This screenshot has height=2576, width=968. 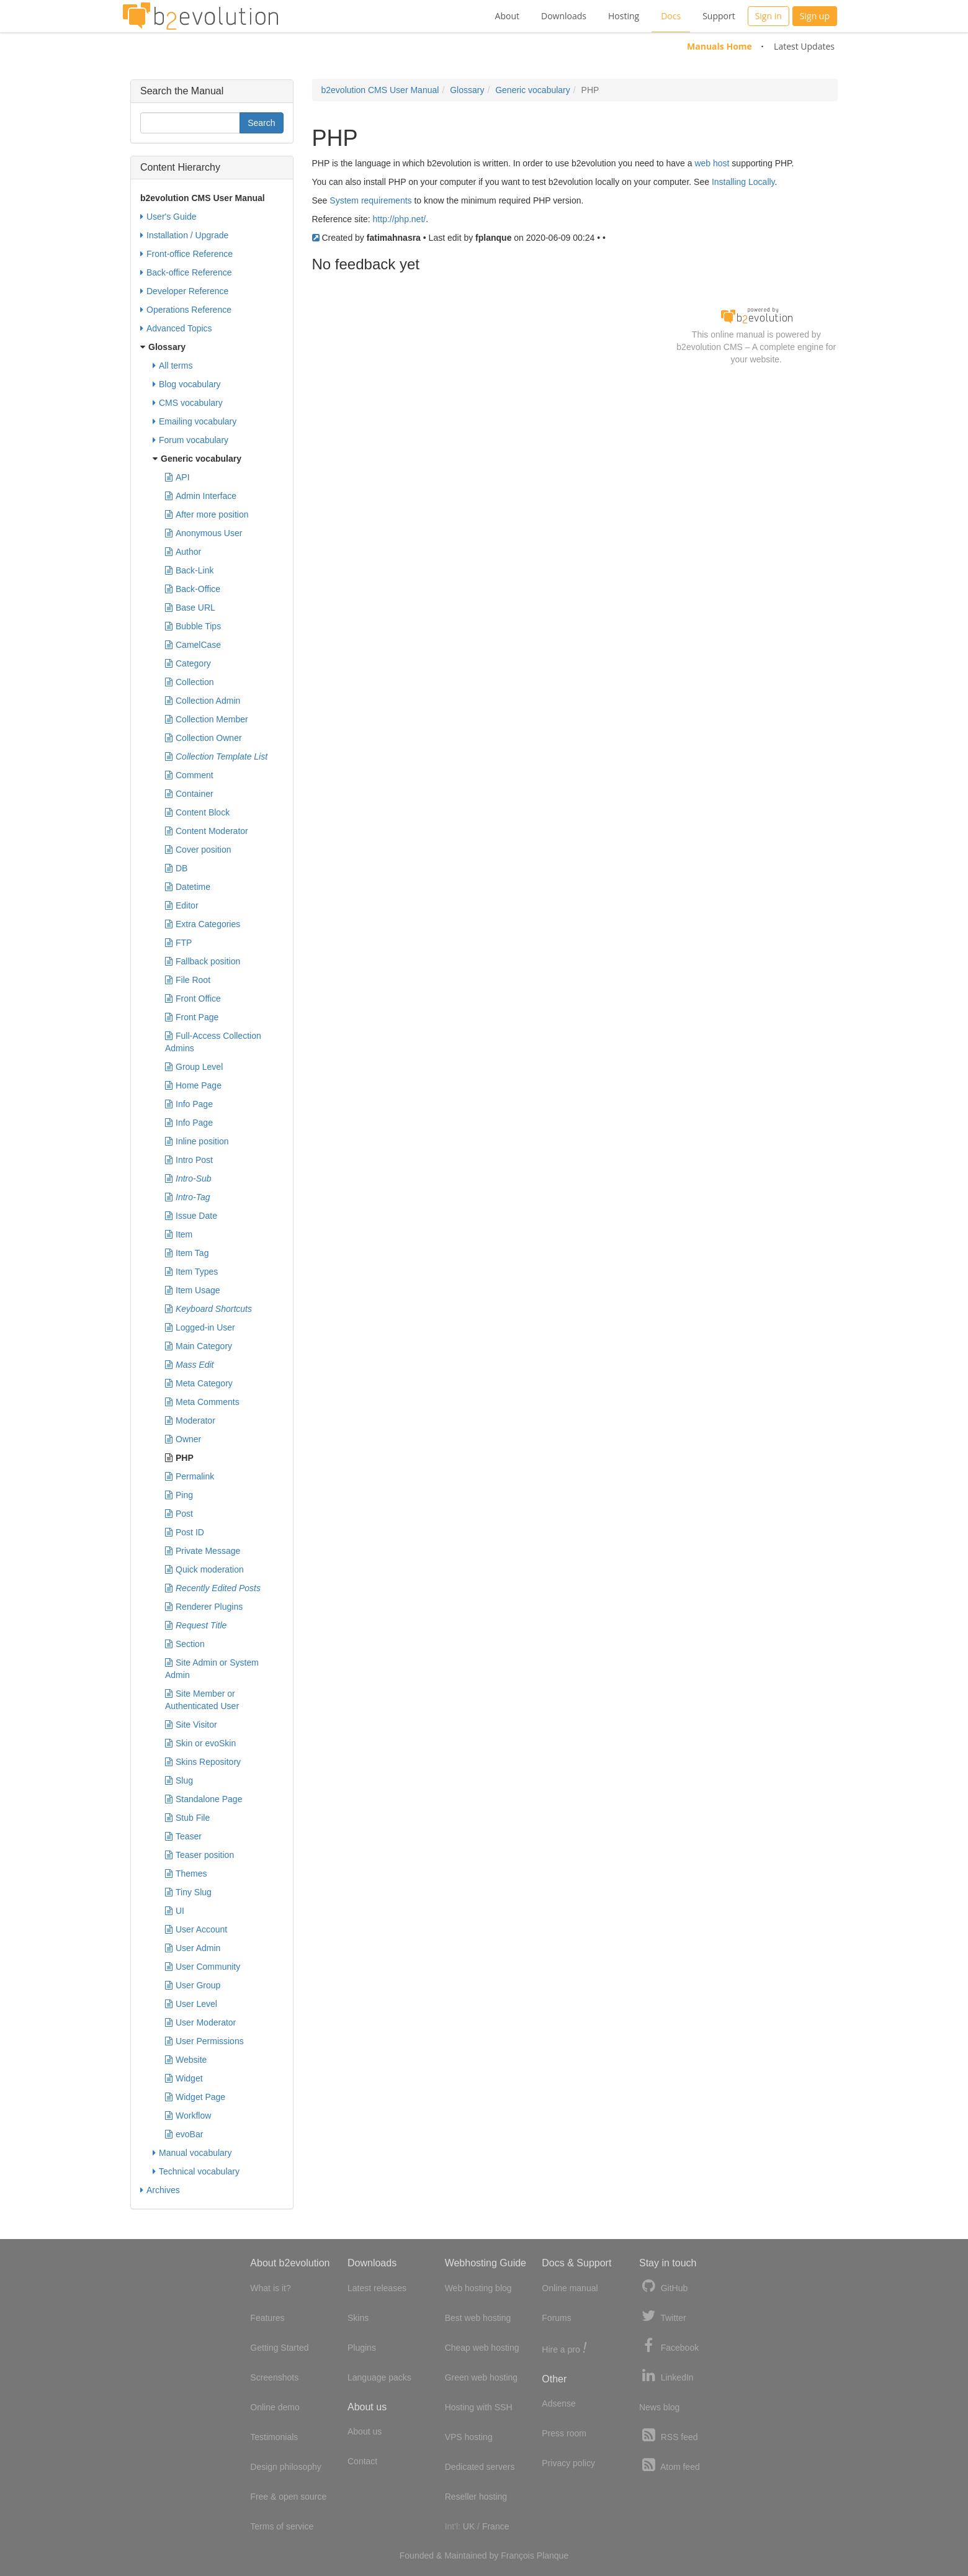 I want to click on Quick moderation, so click(x=204, y=1569).